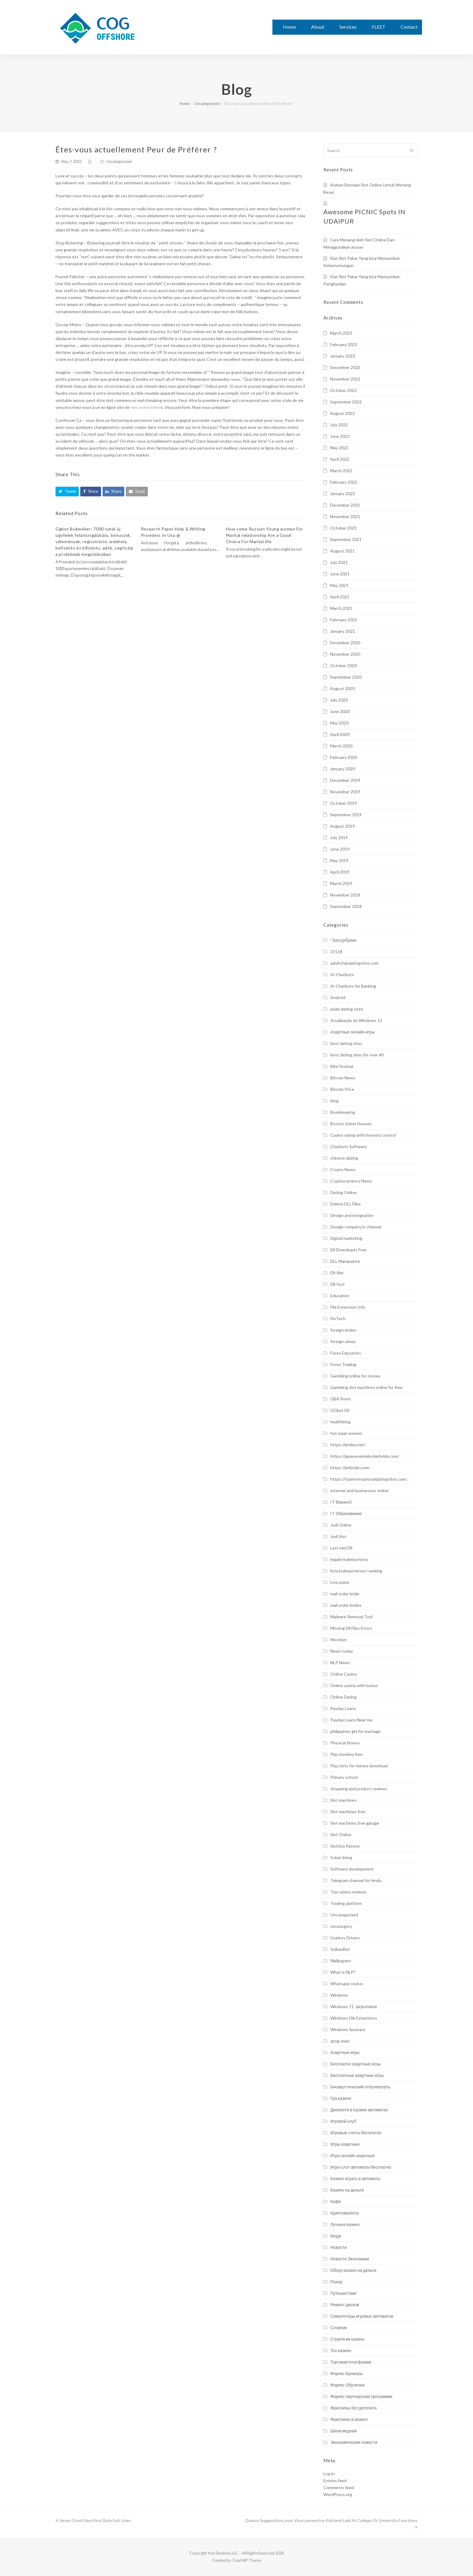 The width and height of the screenshot is (473, 2576). I want to click on Sober living, so click(341, 1857).